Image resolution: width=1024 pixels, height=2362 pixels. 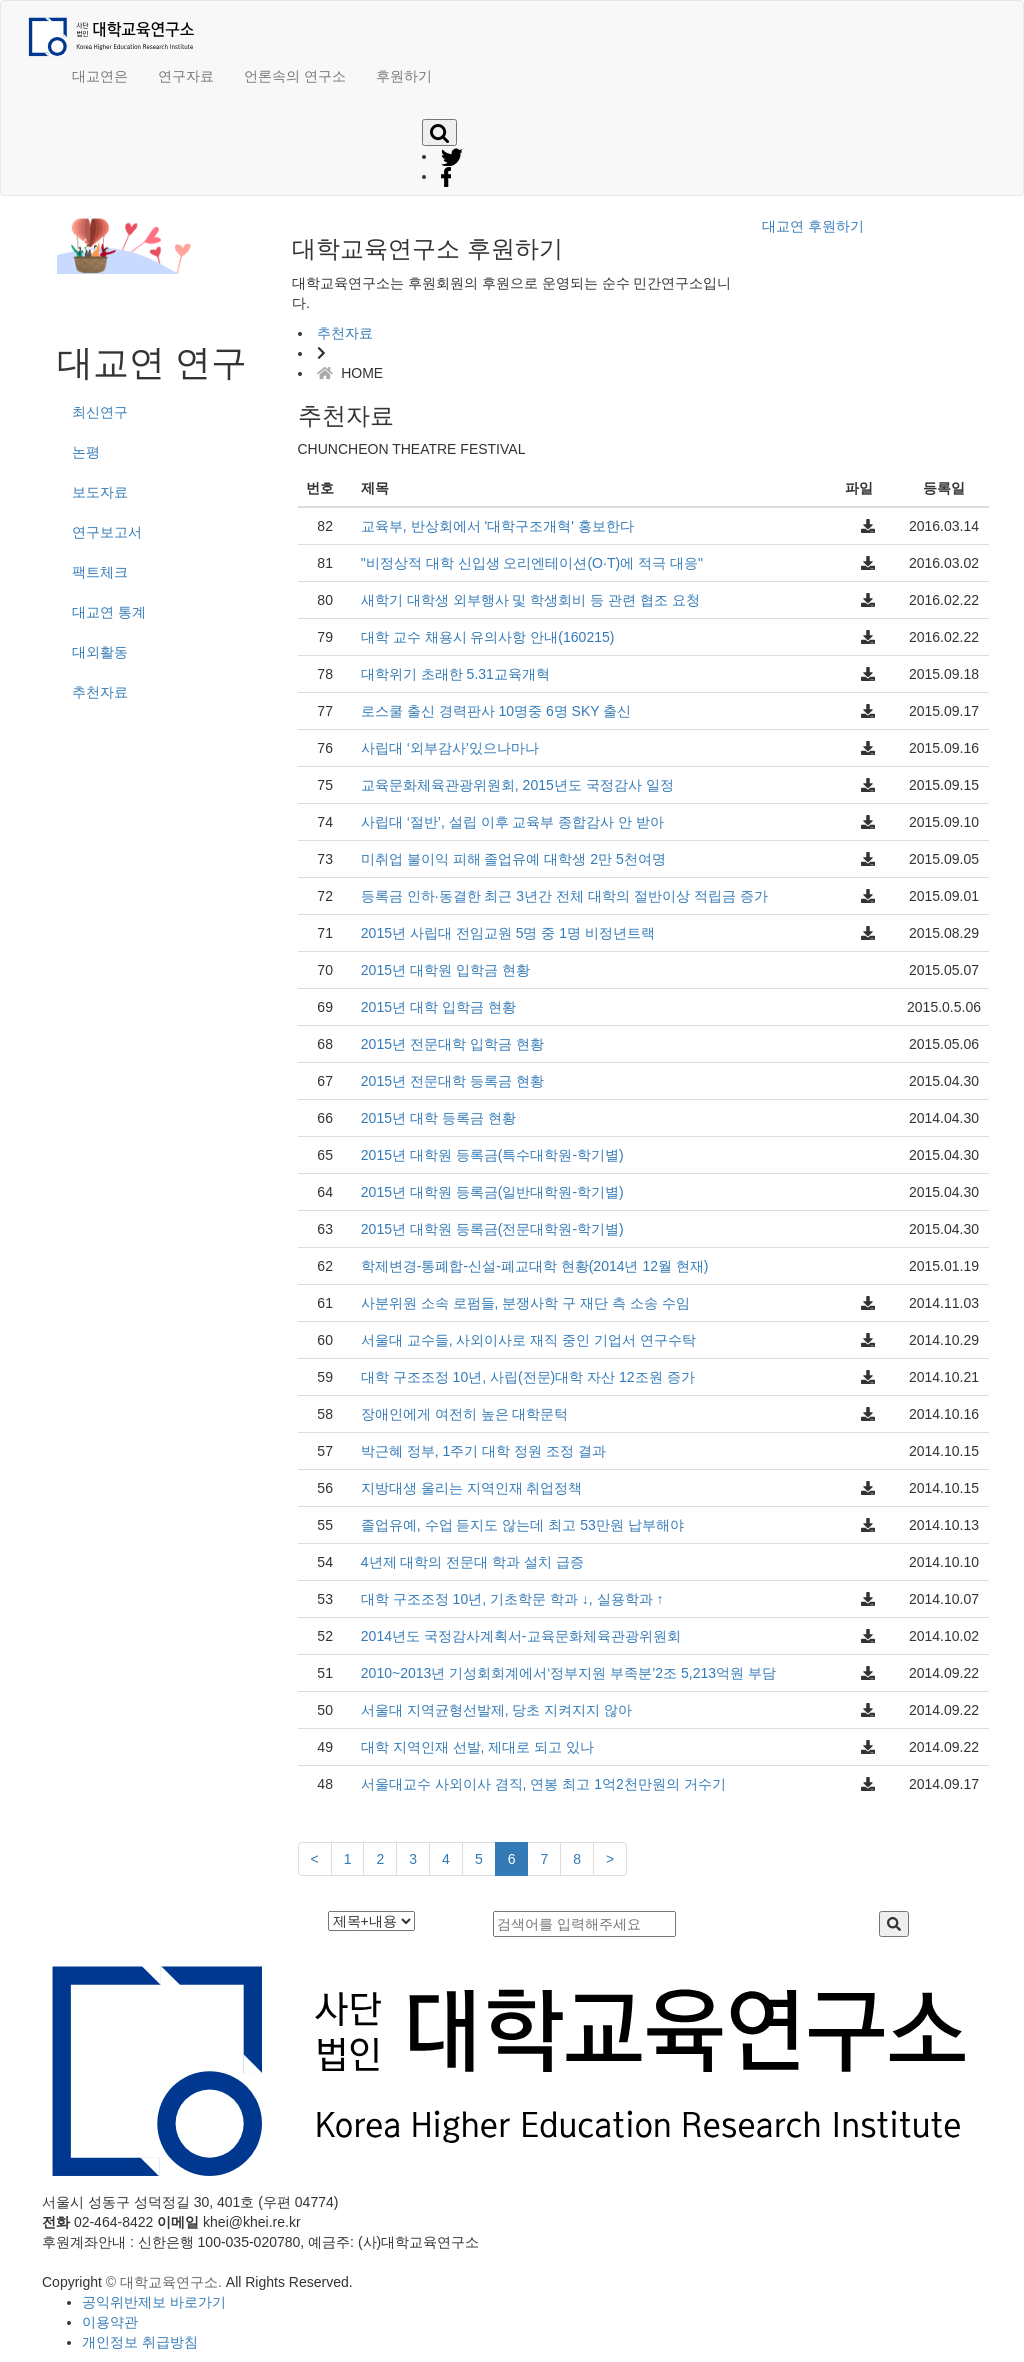 What do you see at coordinates (164, 2282) in the screenshot?
I see `© 대학교육연구소.` at bounding box center [164, 2282].